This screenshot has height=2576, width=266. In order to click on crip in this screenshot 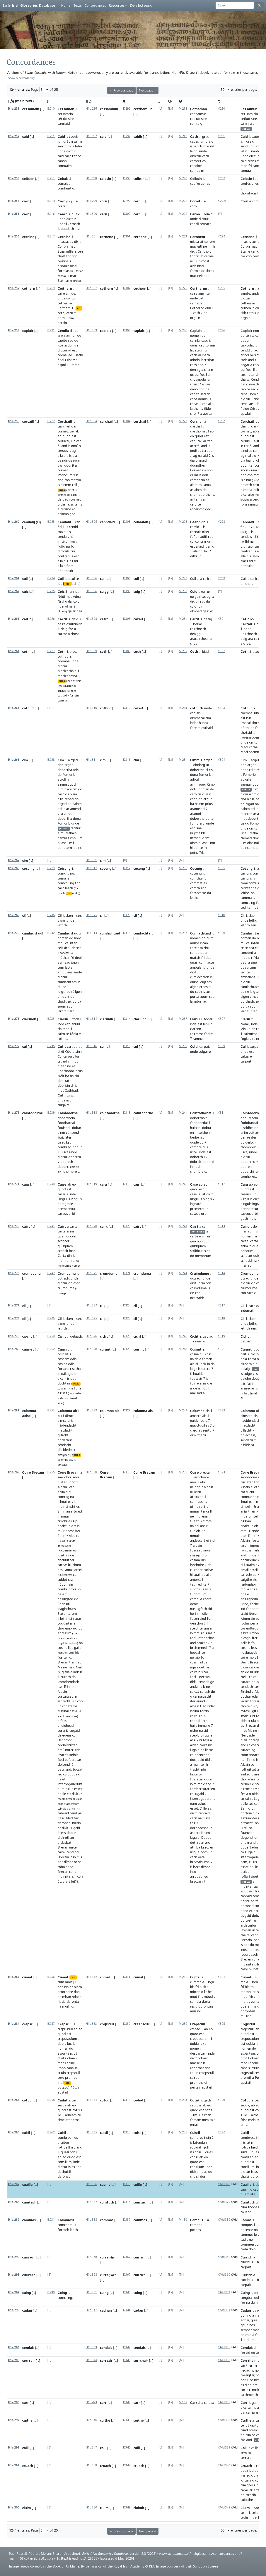, I will do `click(74, 256)`.